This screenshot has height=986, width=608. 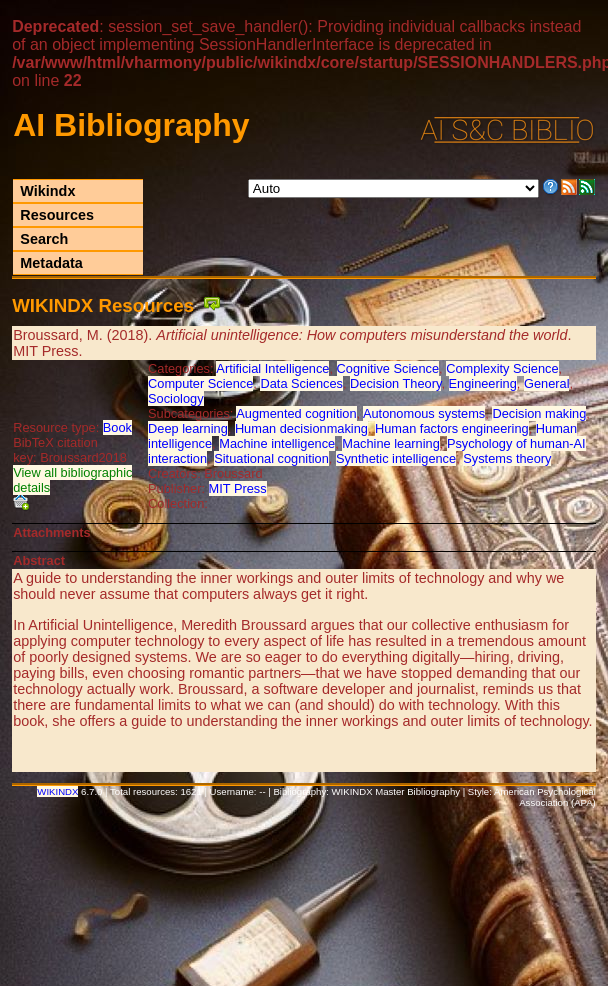 What do you see at coordinates (238, 488) in the screenshot?
I see `MIT Press` at bounding box center [238, 488].